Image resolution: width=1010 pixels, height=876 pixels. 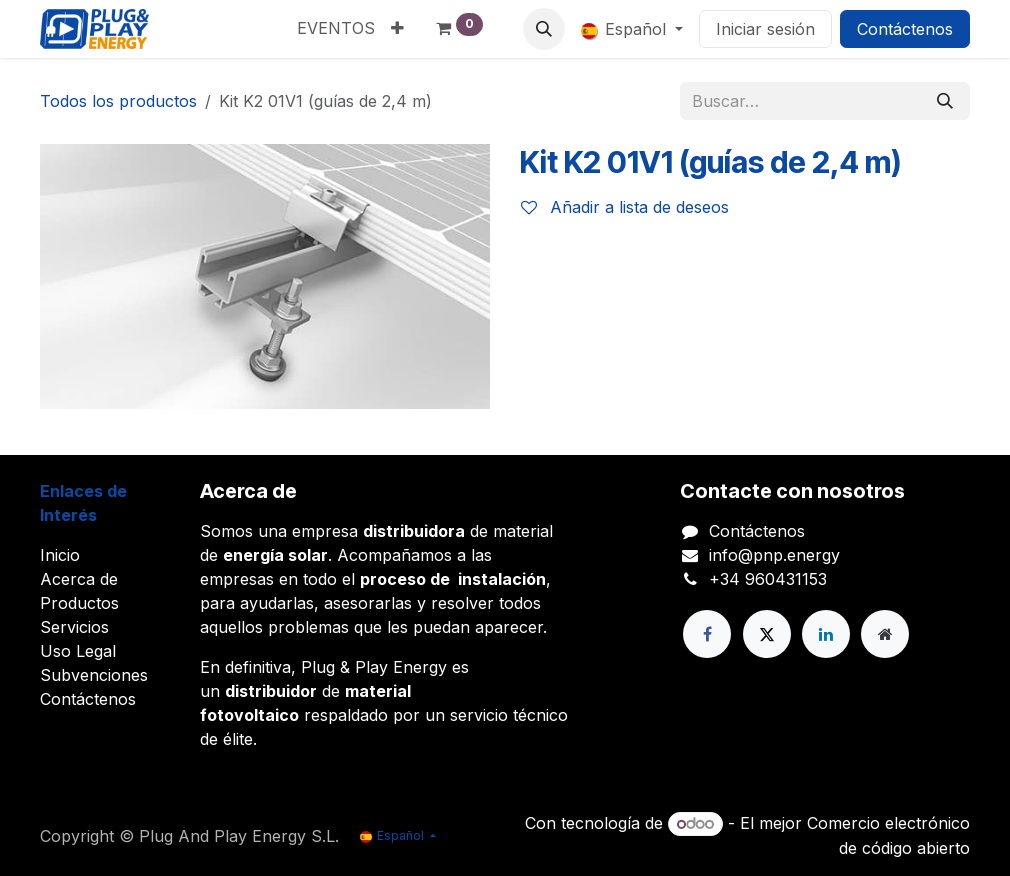 I want to click on [button], so click(x=544, y=29).